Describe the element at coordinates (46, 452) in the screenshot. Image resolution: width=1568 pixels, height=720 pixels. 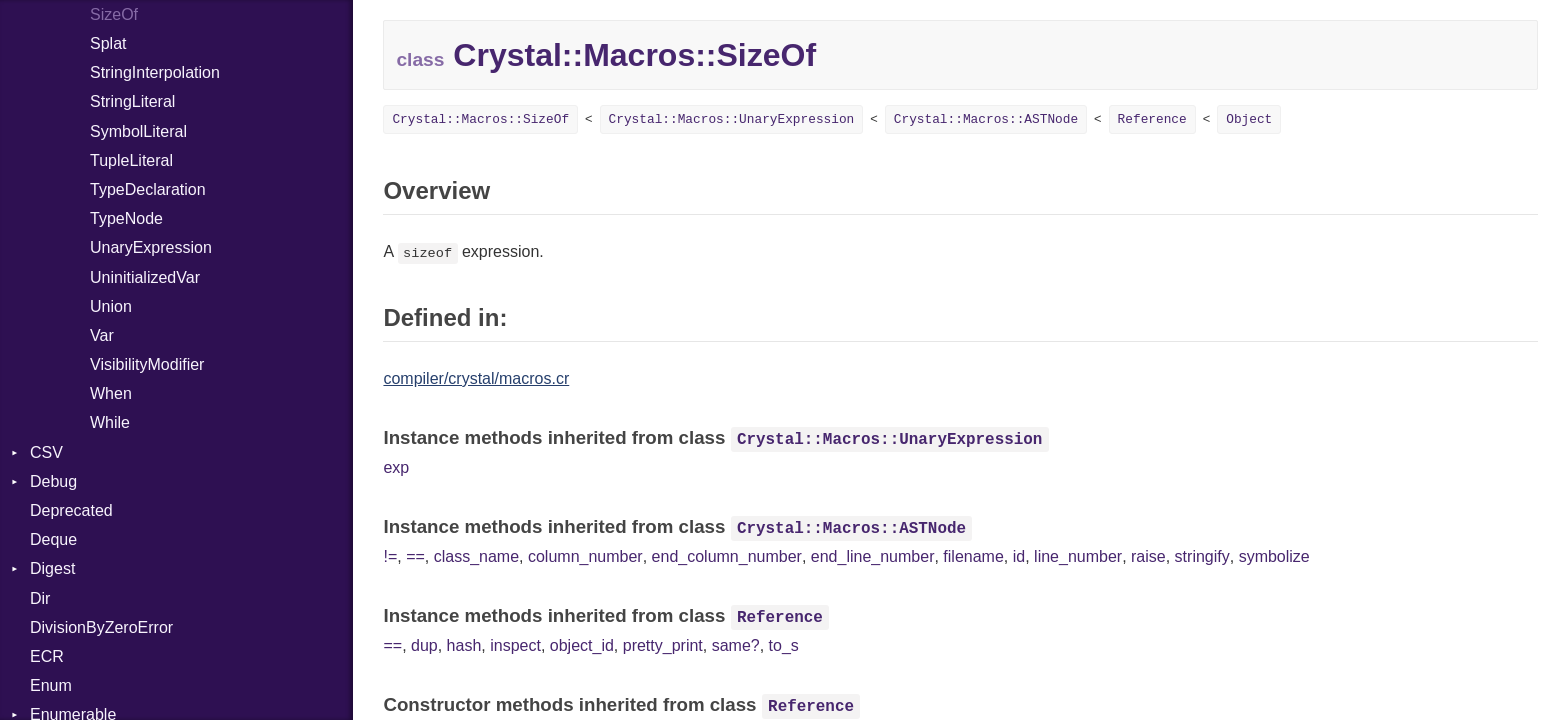
I see `CSV` at that location.